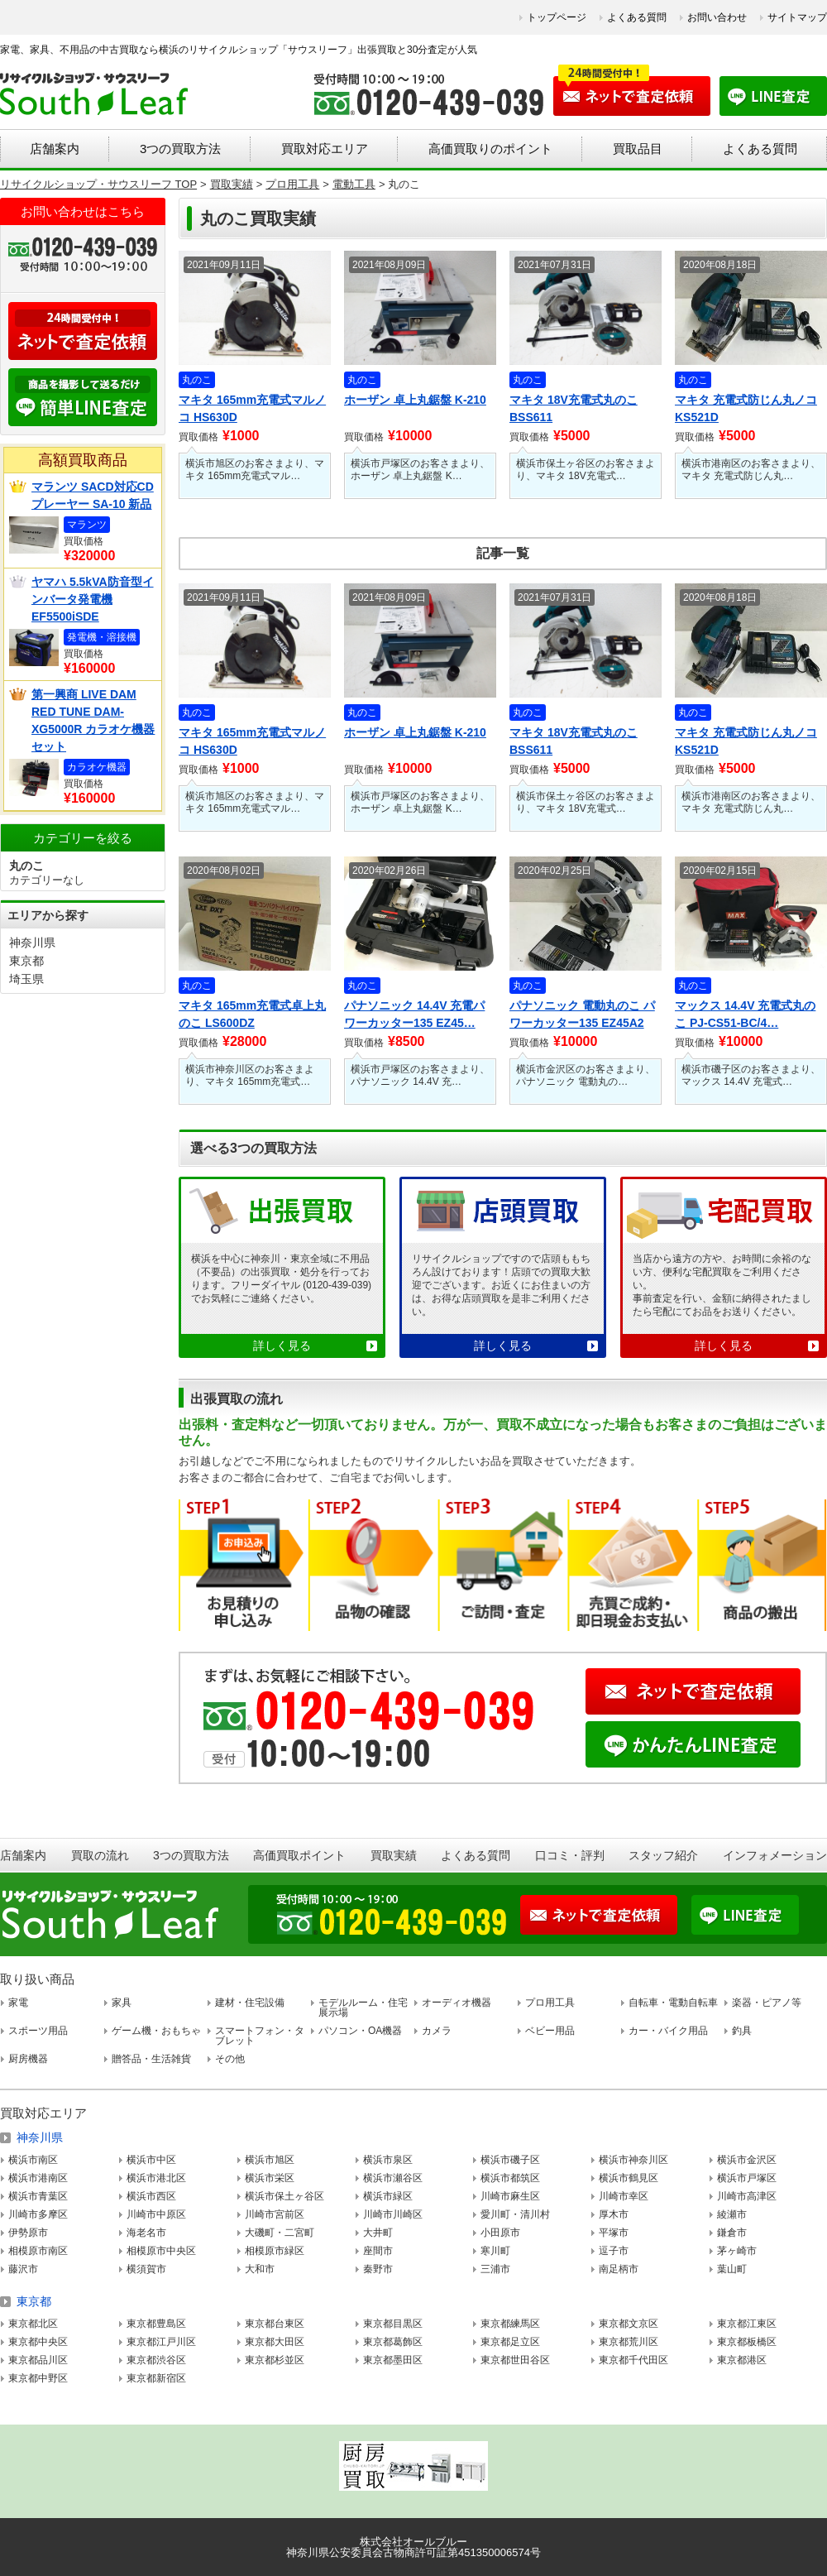 This screenshot has width=827, height=2576. What do you see at coordinates (151, 2196) in the screenshot?
I see `横浜市西区` at bounding box center [151, 2196].